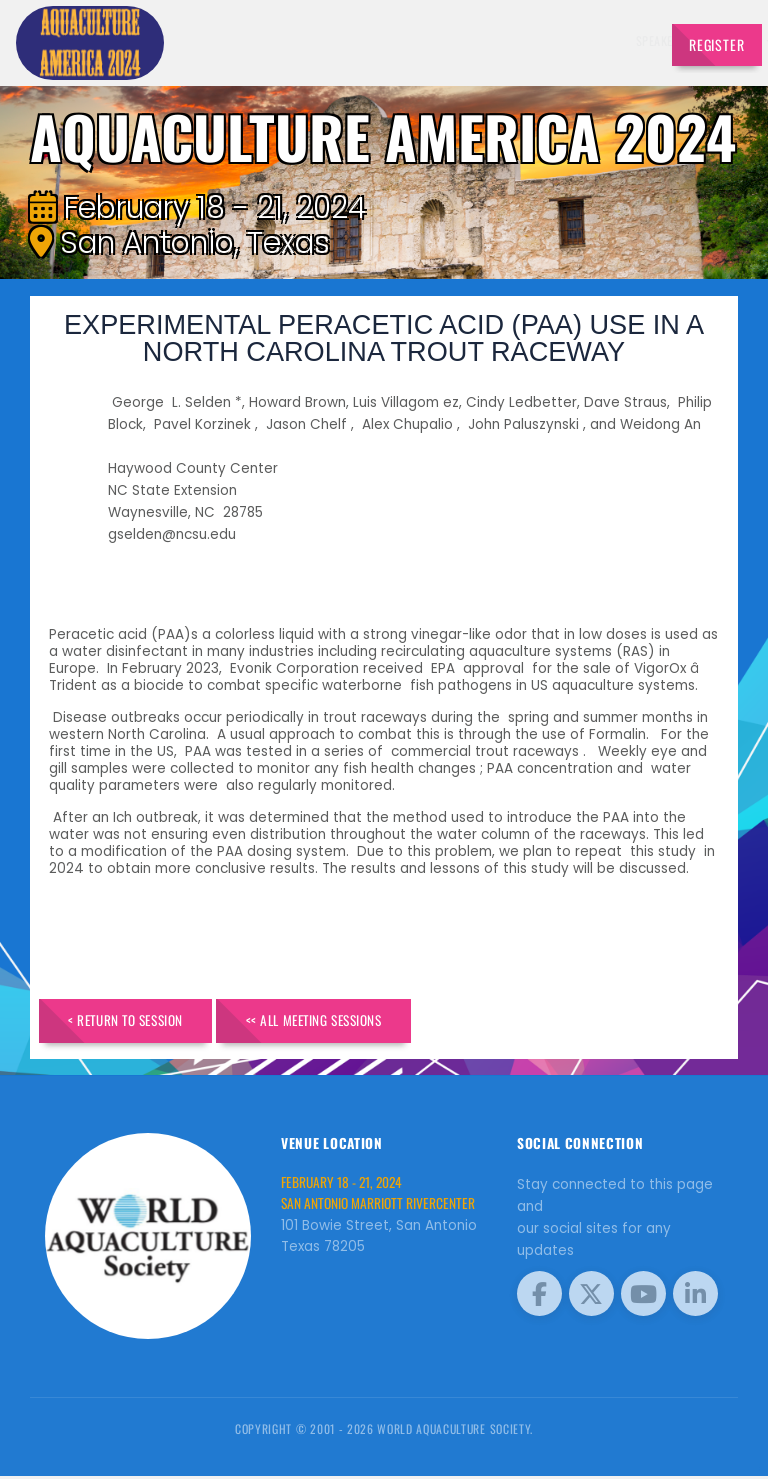 The height and width of the screenshot is (1479, 768). What do you see at coordinates (352, 1022) in the screenshot?
I see `<< All Meeting Sessions` at bounding box center [352, 1022].